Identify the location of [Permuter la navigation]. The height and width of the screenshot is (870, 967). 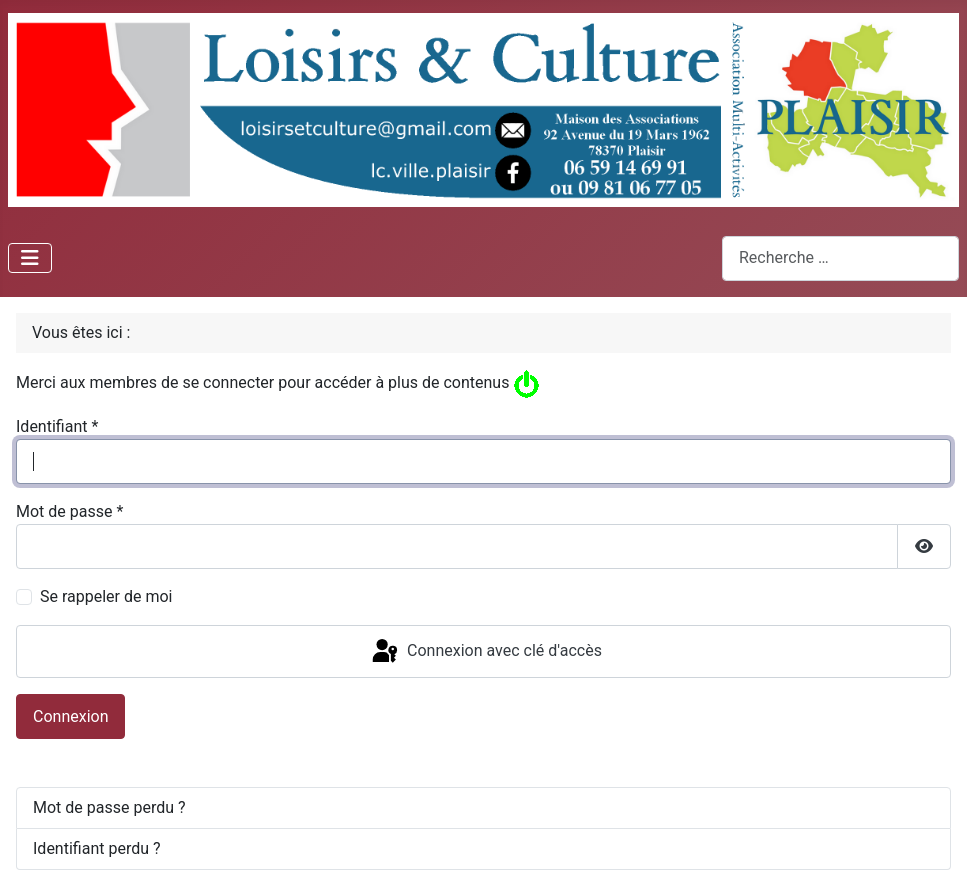
(30, 258).